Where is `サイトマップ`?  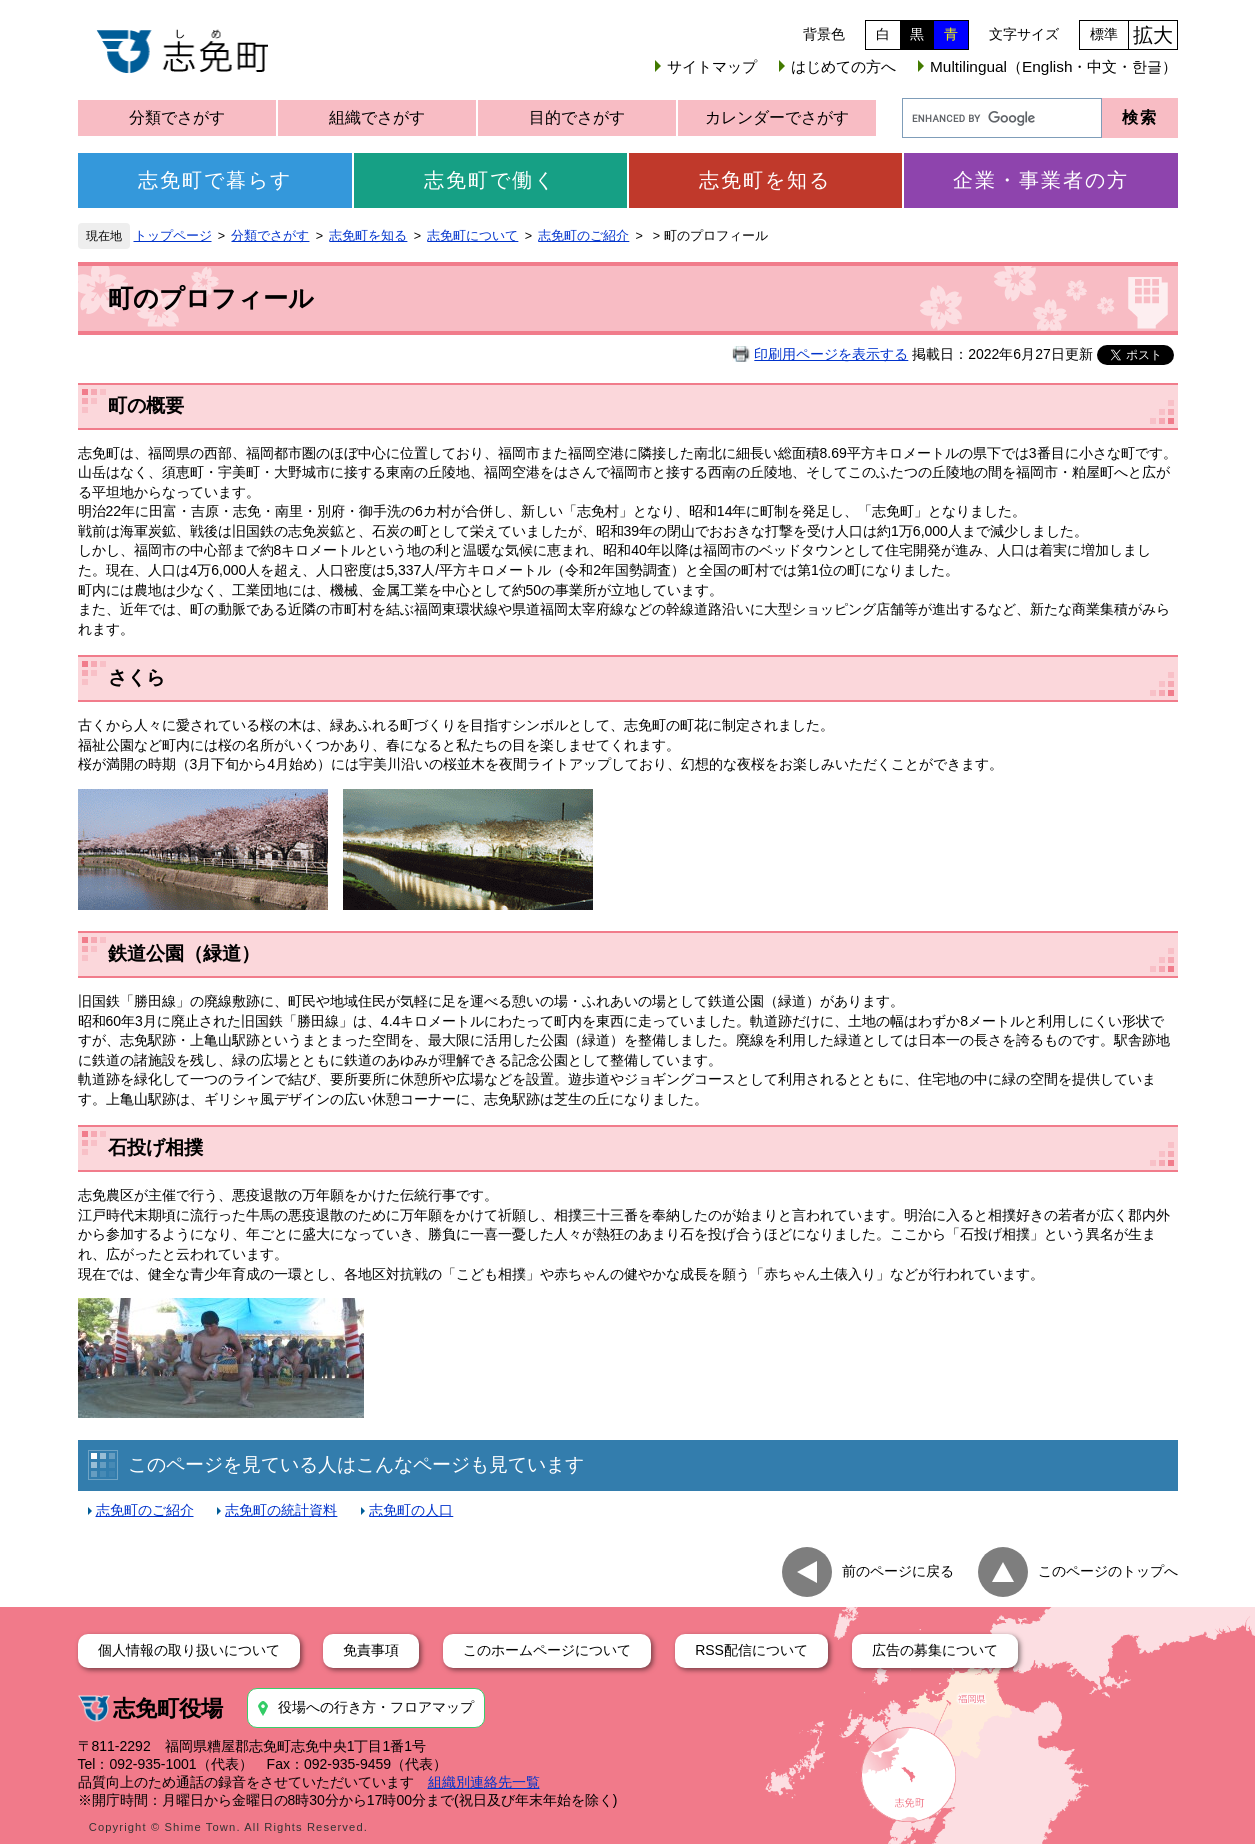 サイトマップ is located at coordinates (712, 66).